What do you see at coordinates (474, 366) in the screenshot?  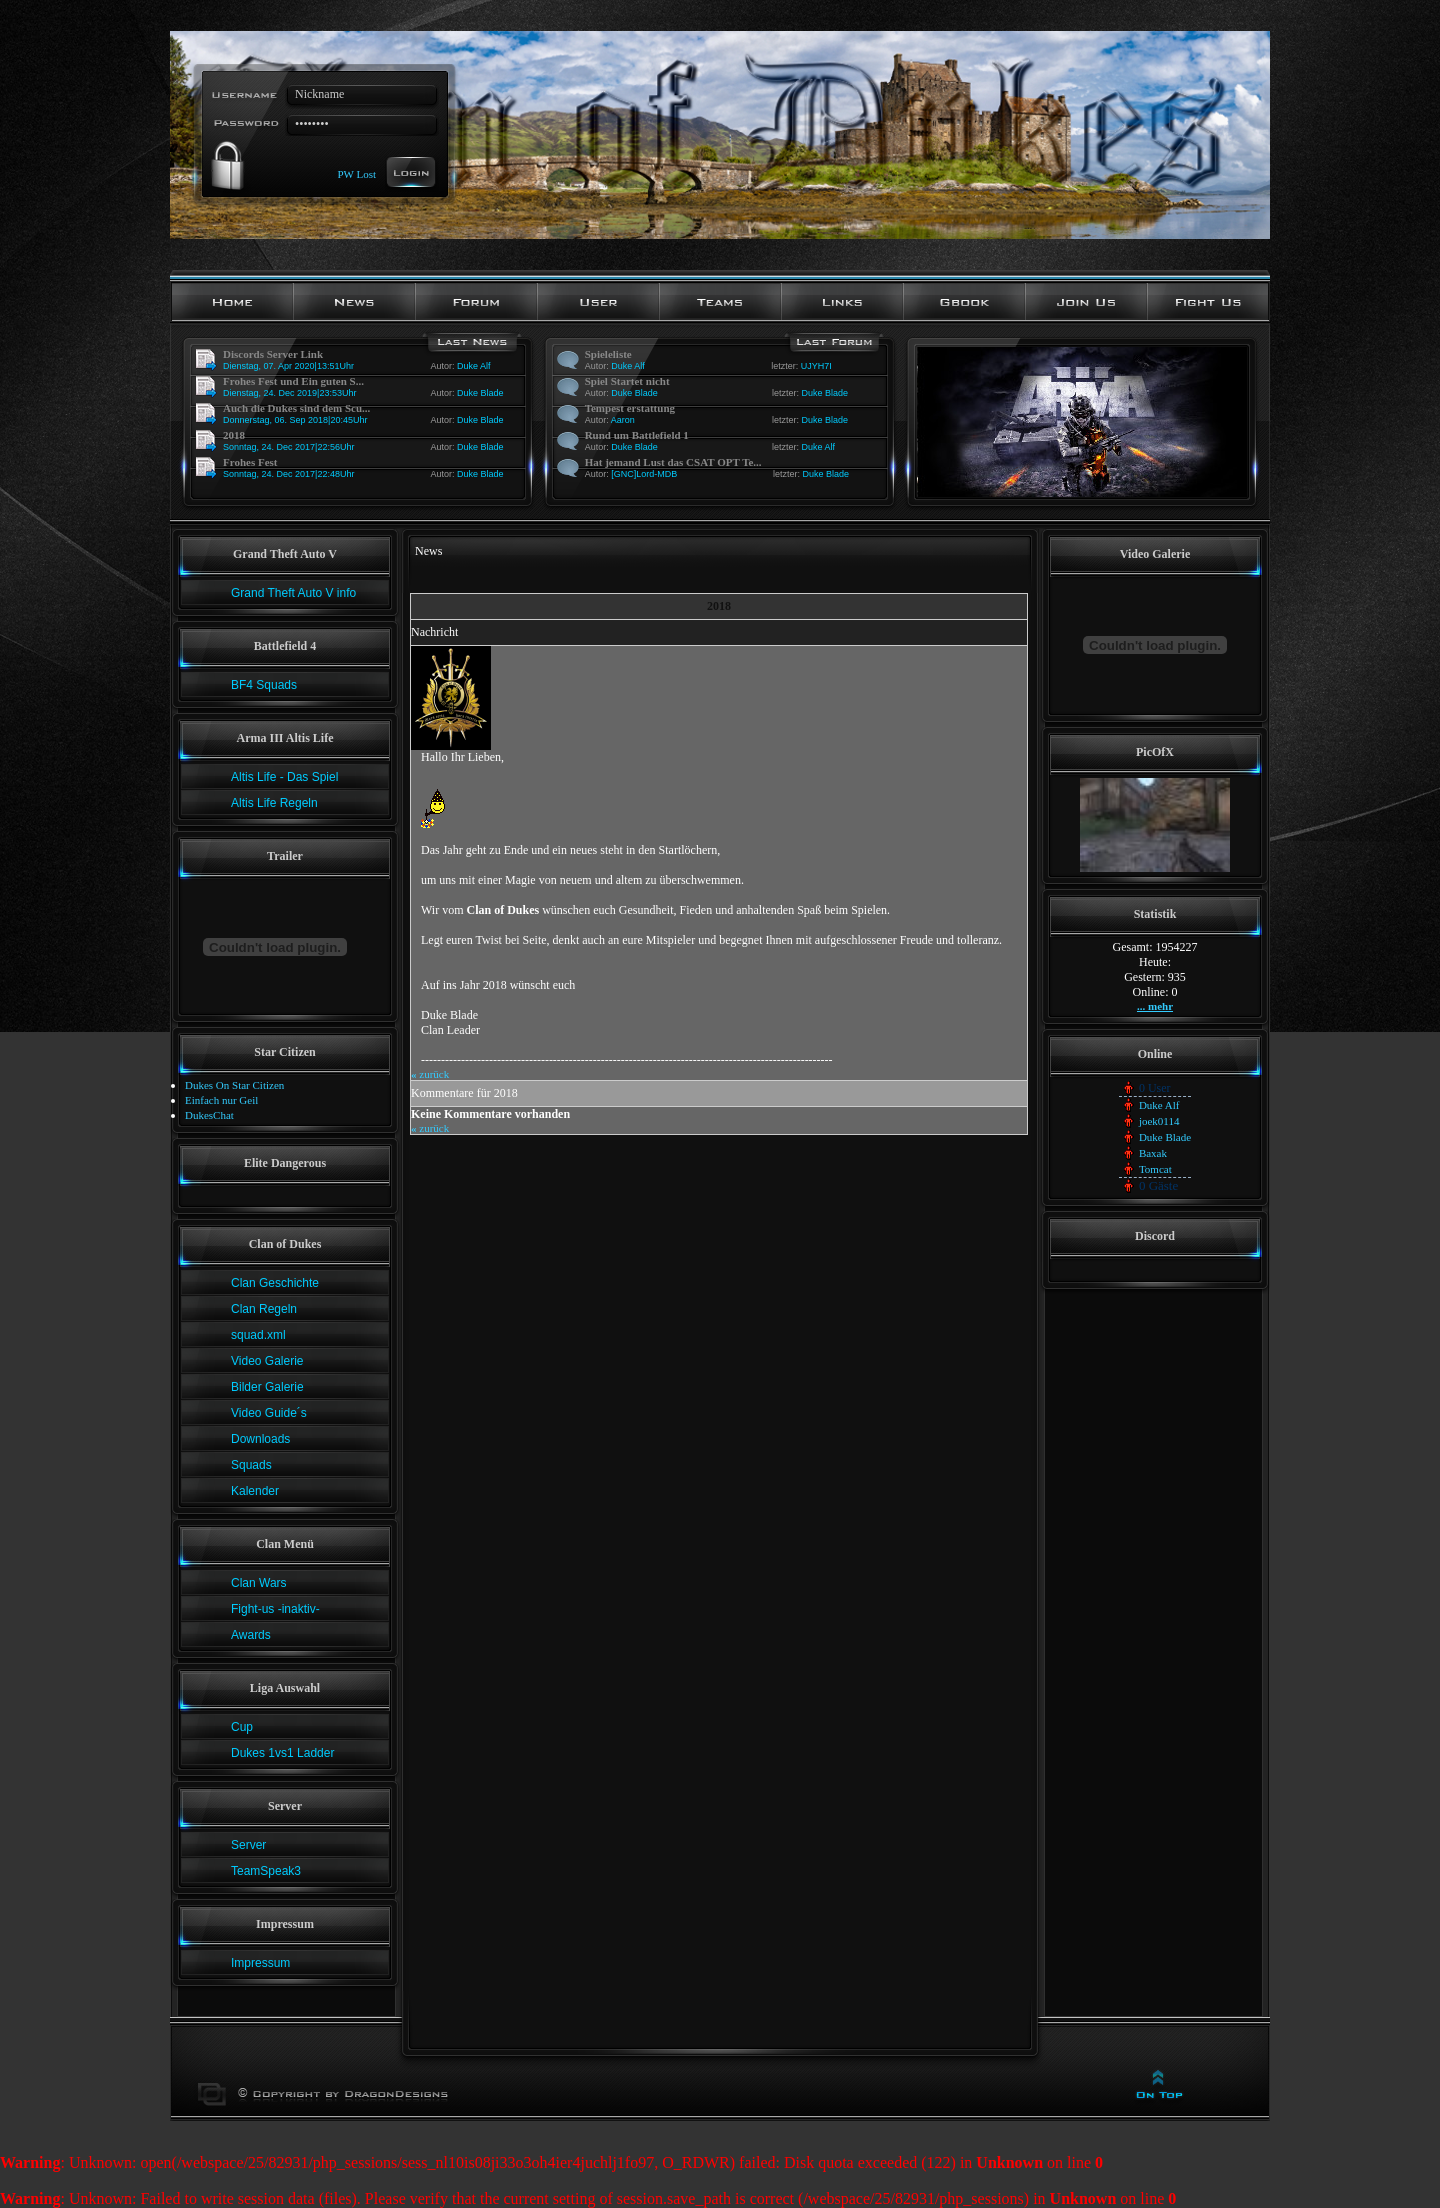 I see `Duke Alf` at bounding box center [474, 366].